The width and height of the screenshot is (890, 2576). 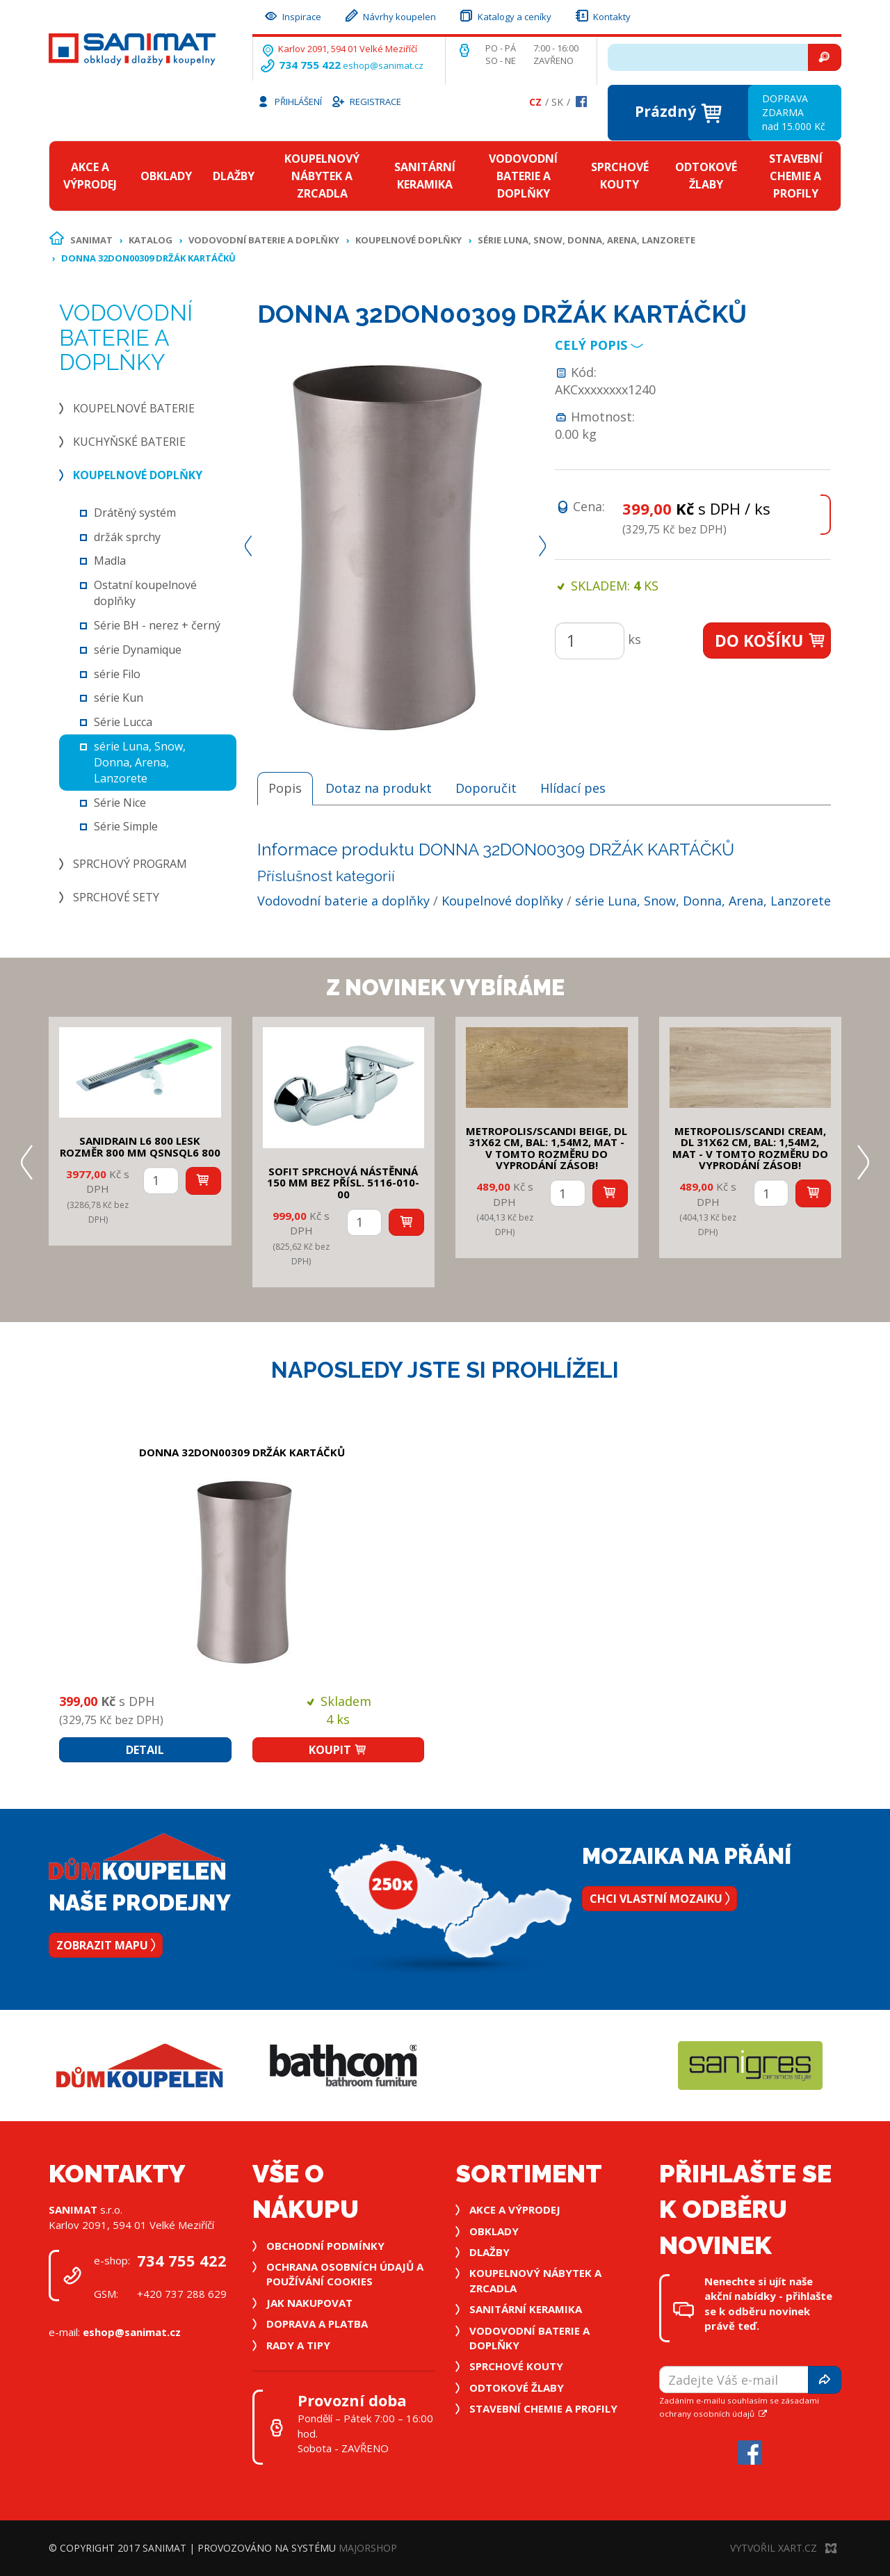 What do you see at coordinates (118, 697) in the screenshot?
I see `série Kun` at bounding box center [118, 697].